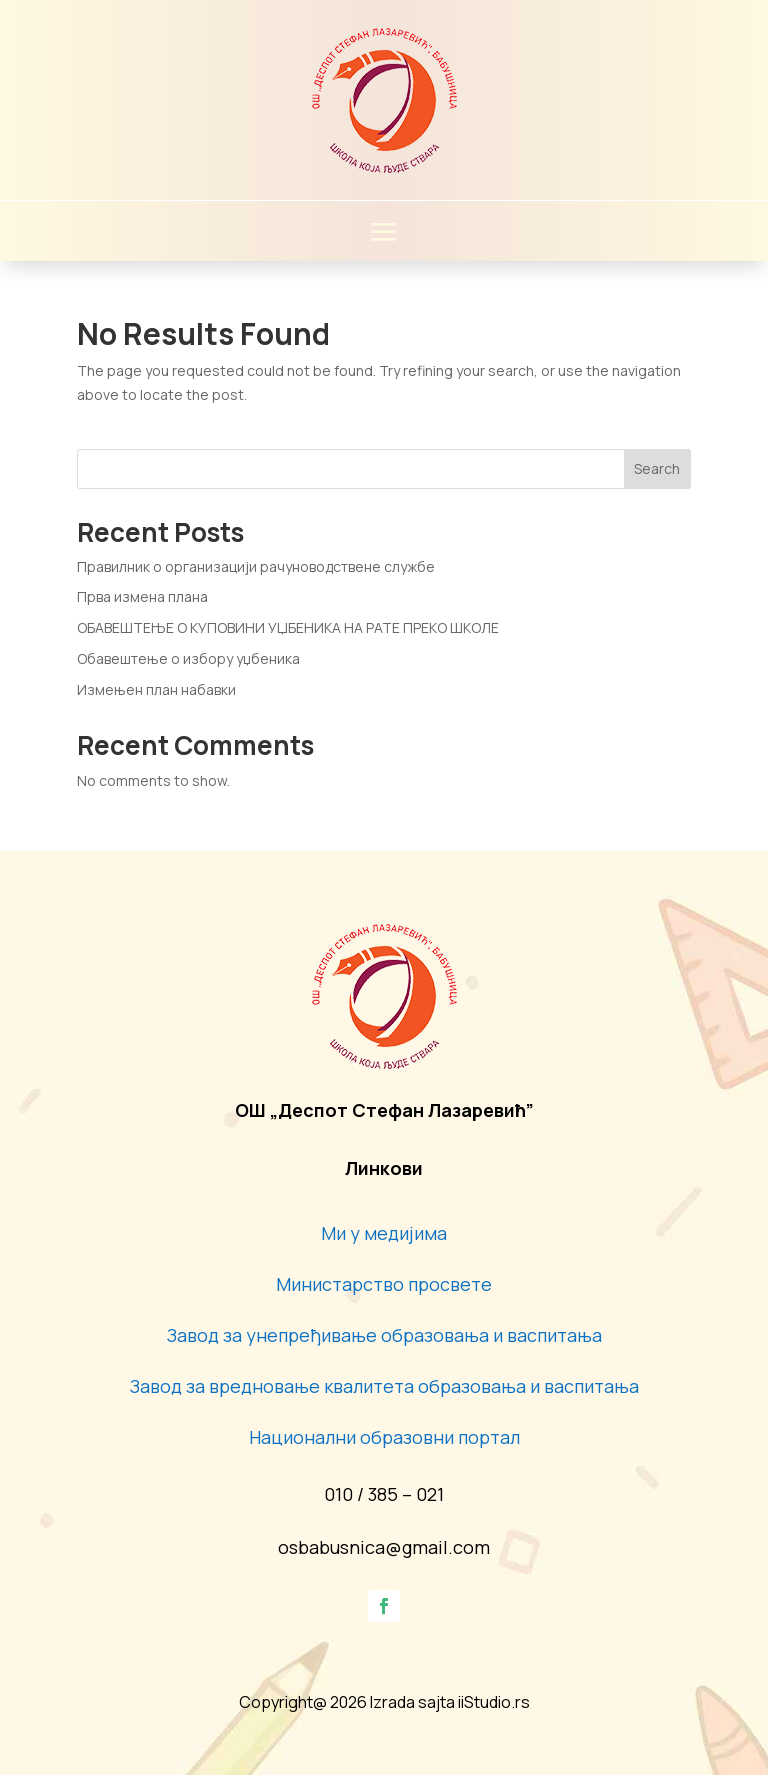 The image size is (768, 1775). What do you see at coordinates (384, 1386) in the screenshot?
I see `Завод за вредновање квалитета образовања и васпитања` at bounding box center [384, 1386].